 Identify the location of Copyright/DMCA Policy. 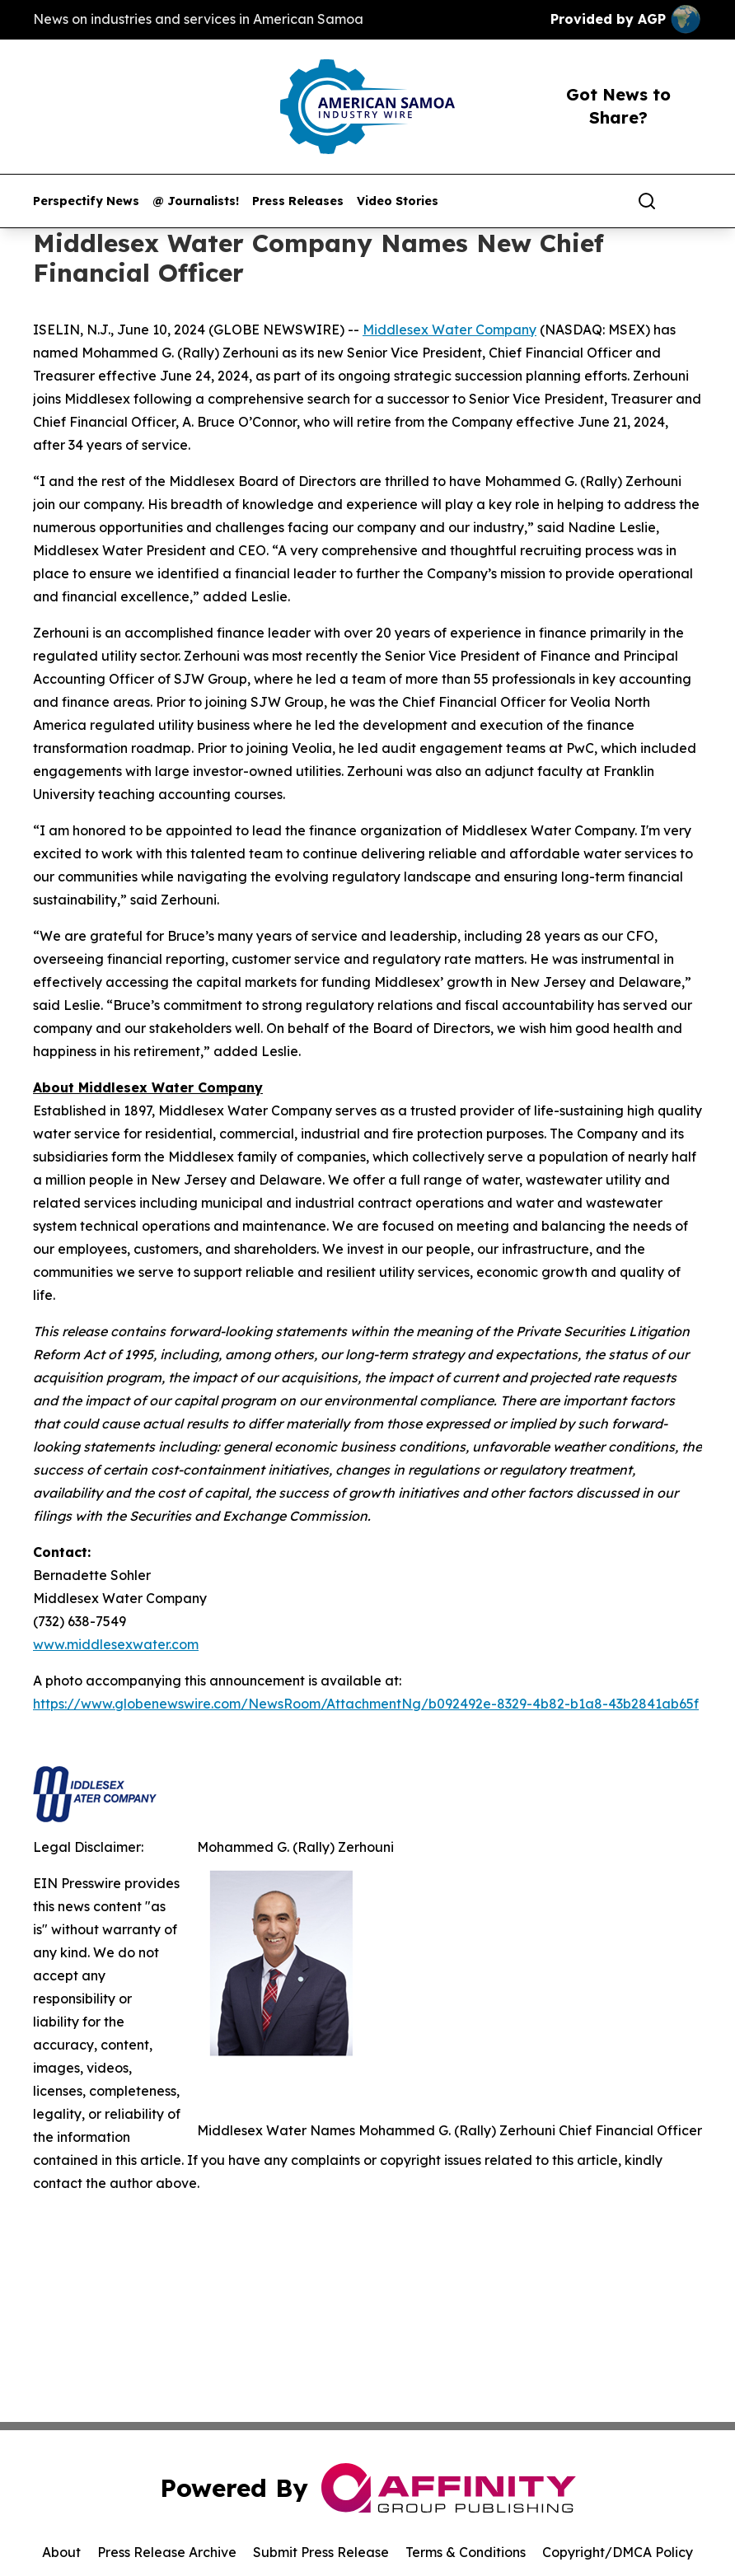
(617, 2552).